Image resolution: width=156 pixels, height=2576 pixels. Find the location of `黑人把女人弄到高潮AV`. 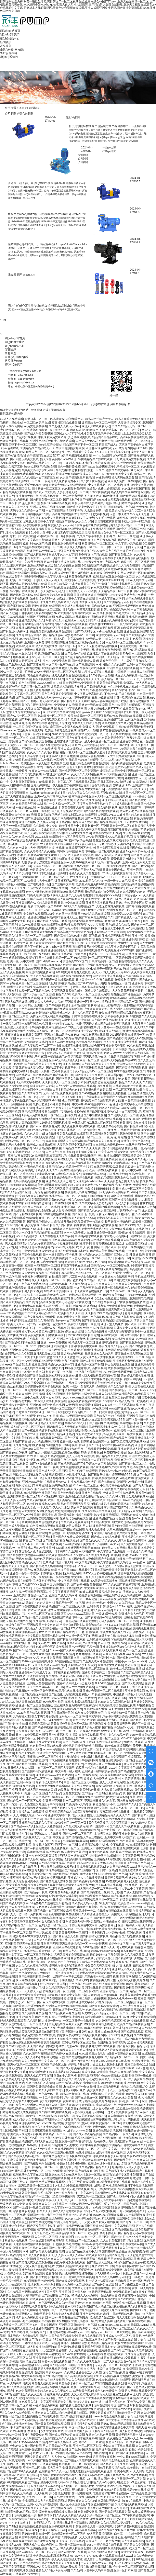

黑人把女人弄到高潮AV is located at coordinates (39, 569).